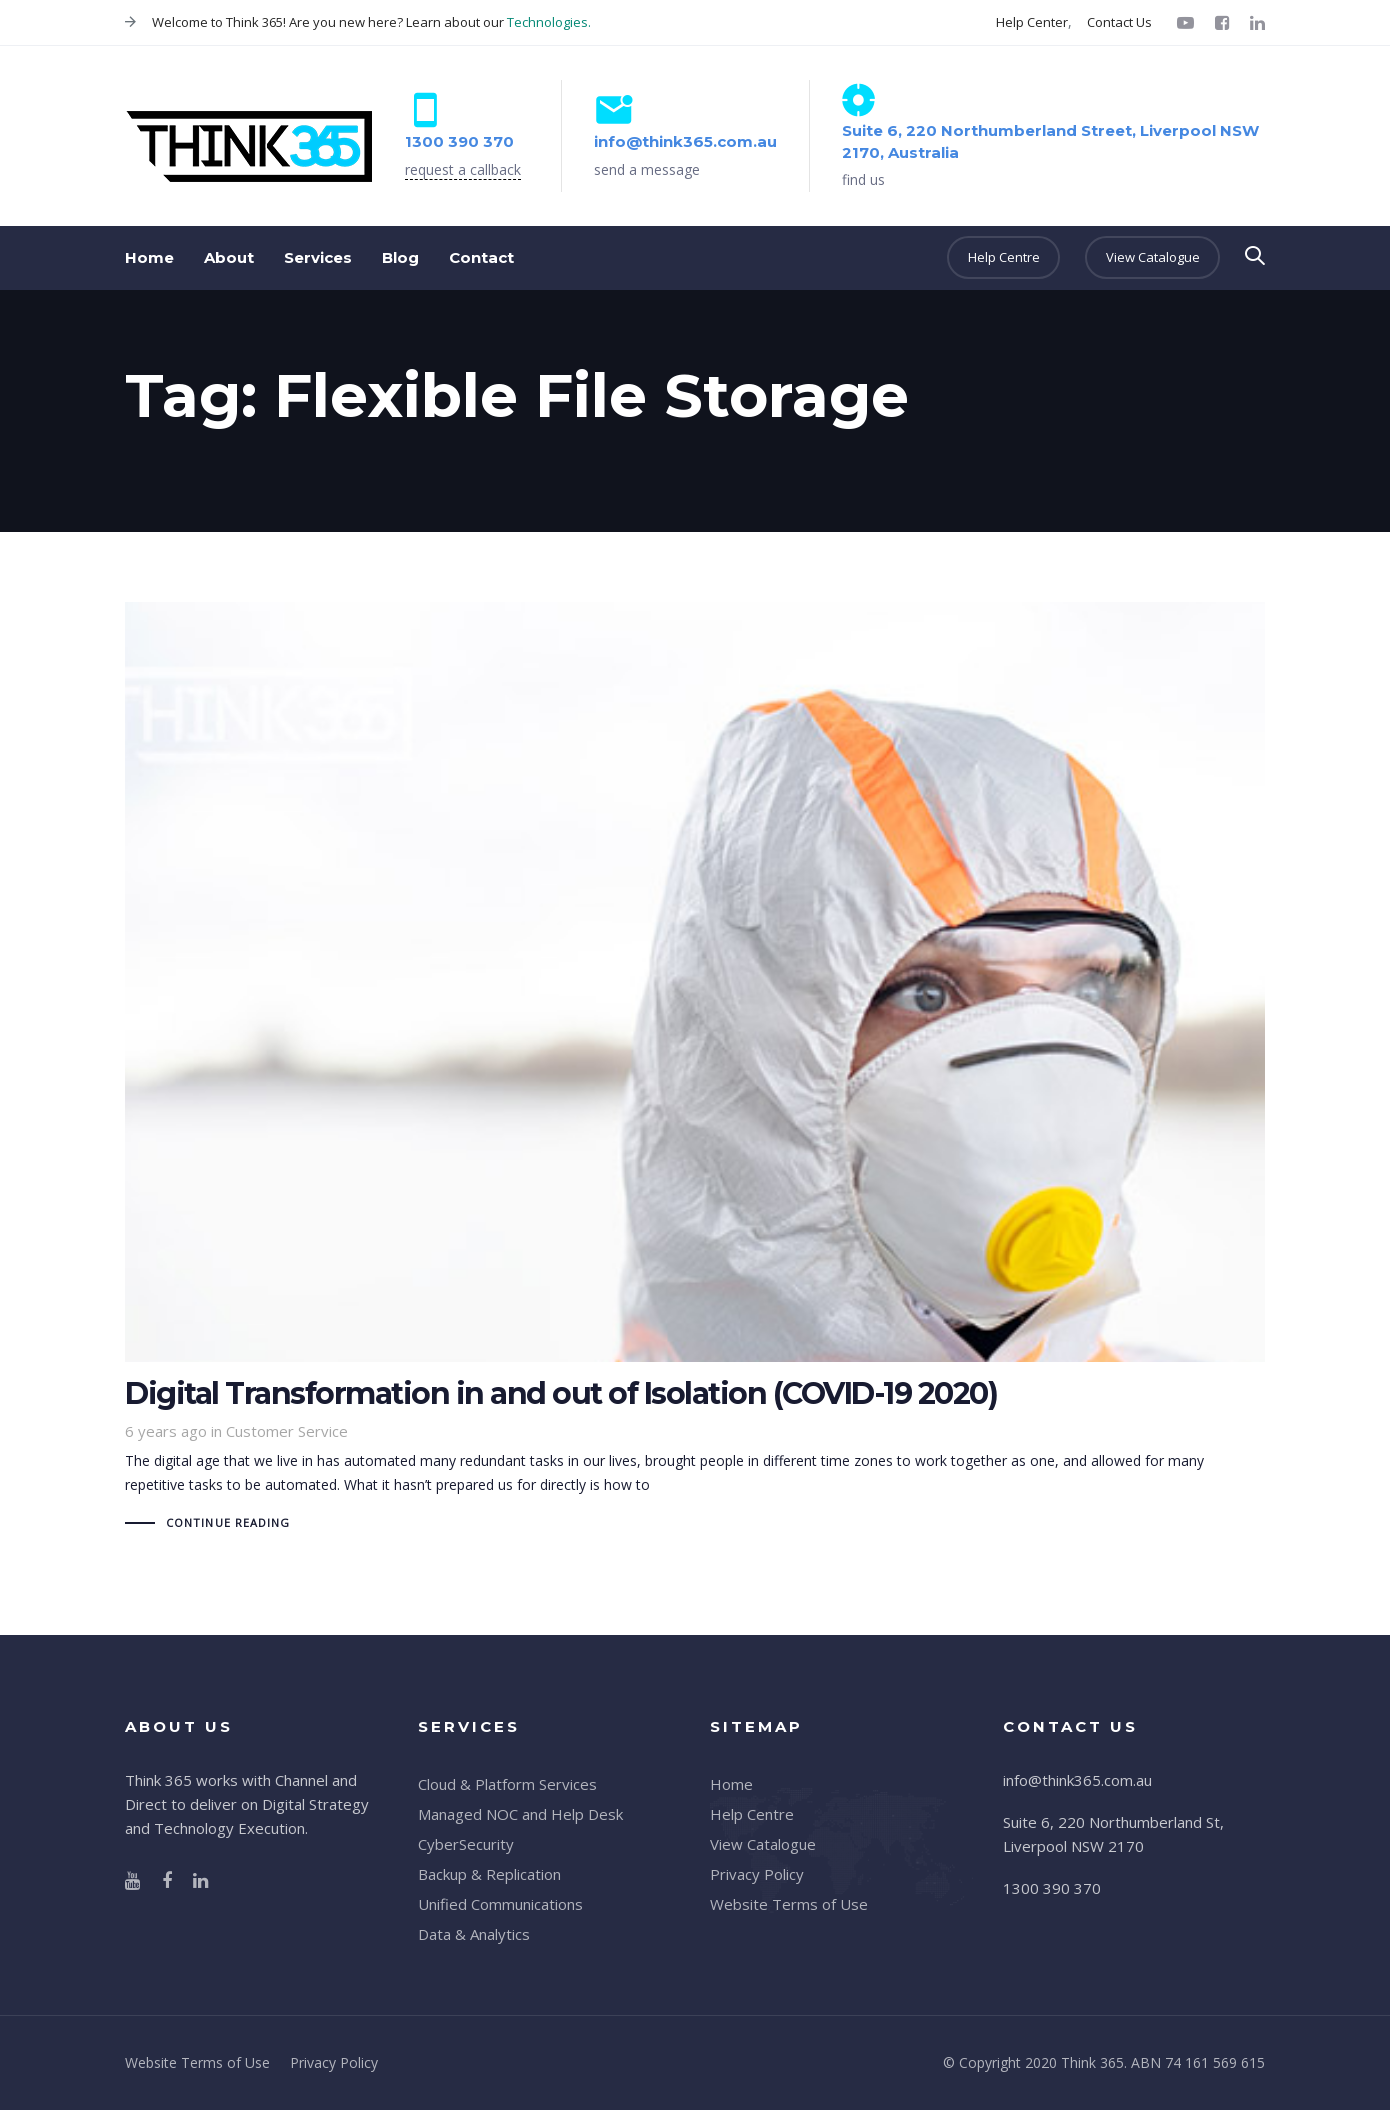 Image resolution: width=1390 pixels, height=2110 pixels. I want to click on [button], so click(1255, 256).